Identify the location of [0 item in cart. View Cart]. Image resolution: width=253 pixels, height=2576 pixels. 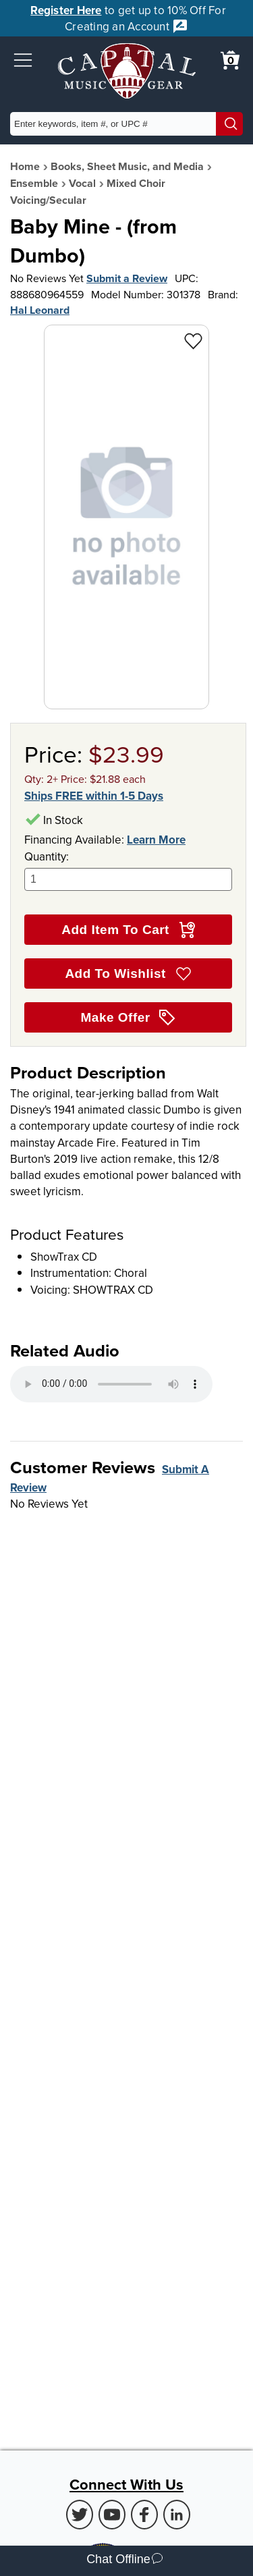
(230, 60).